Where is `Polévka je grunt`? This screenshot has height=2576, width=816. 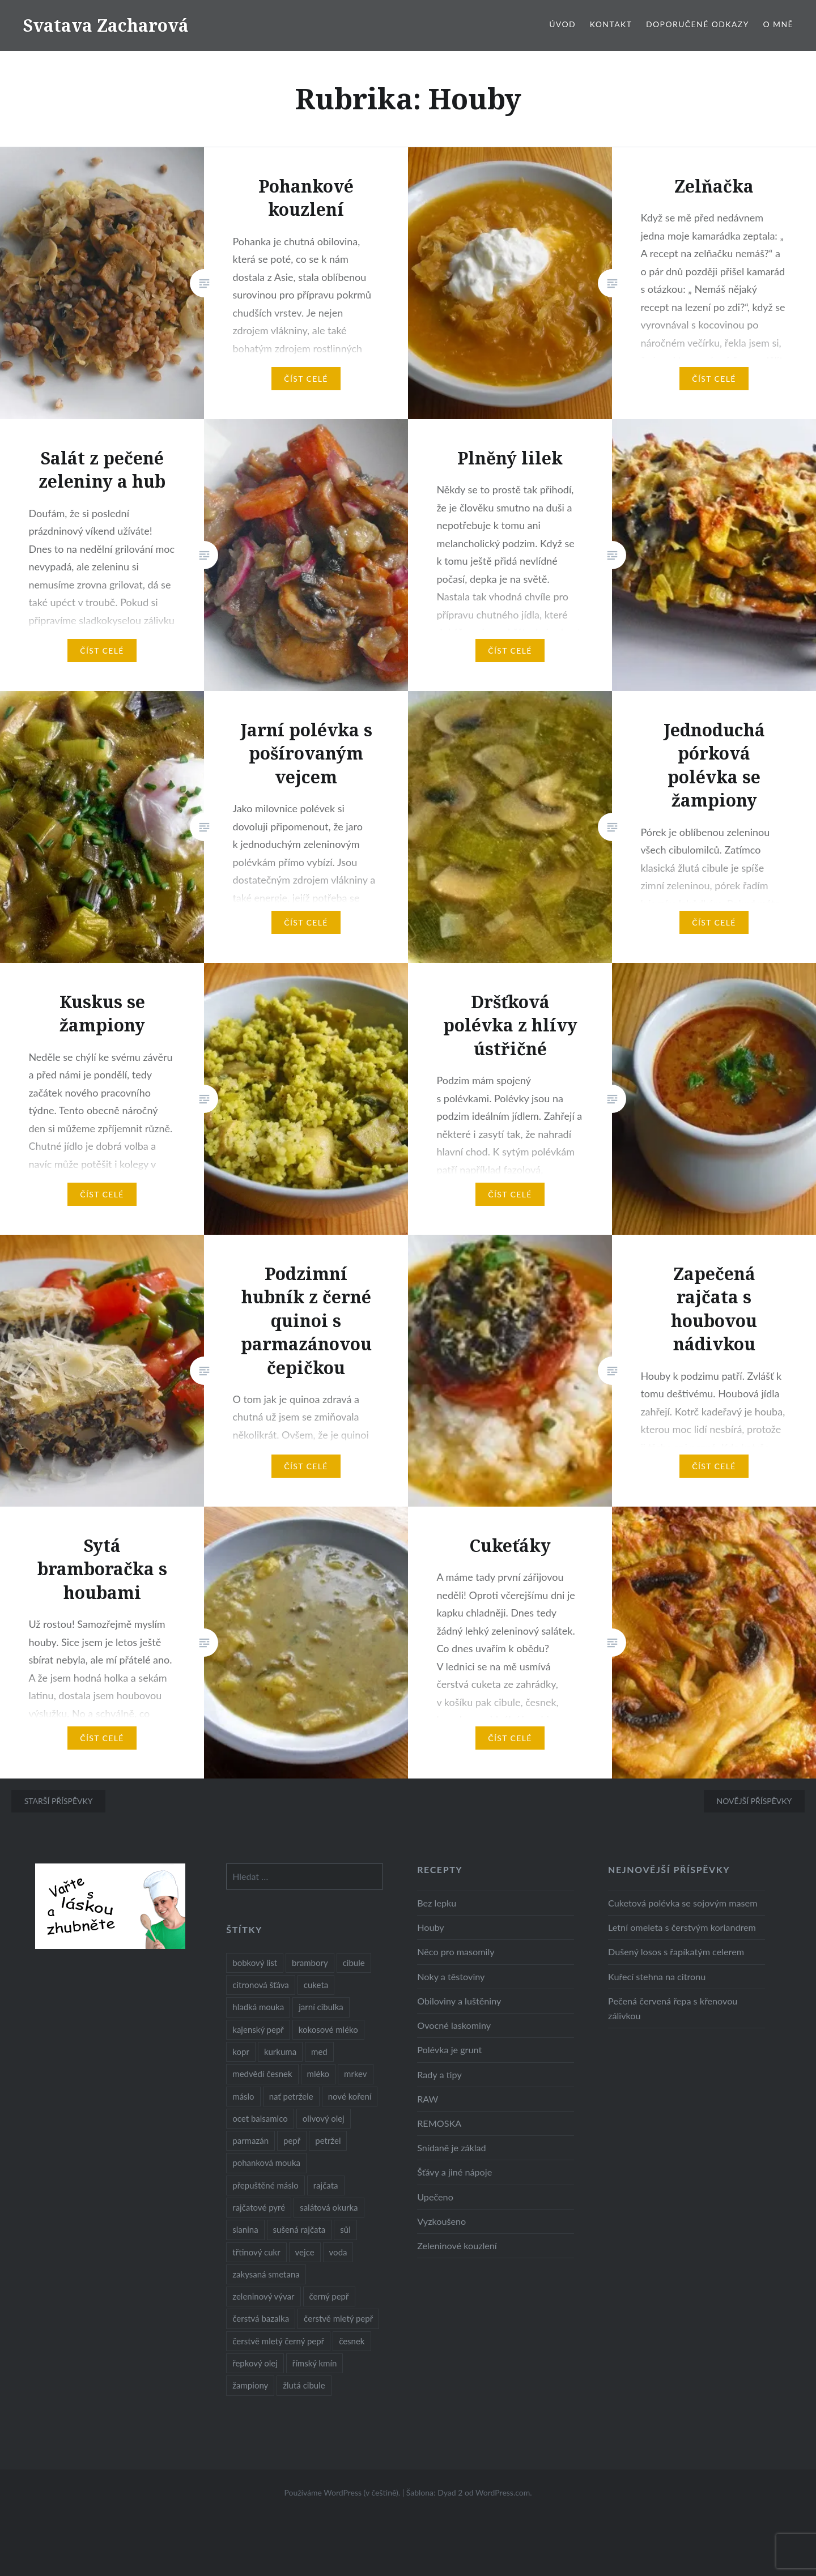
Polévka je grunt is located at coordinates (449, 2049).